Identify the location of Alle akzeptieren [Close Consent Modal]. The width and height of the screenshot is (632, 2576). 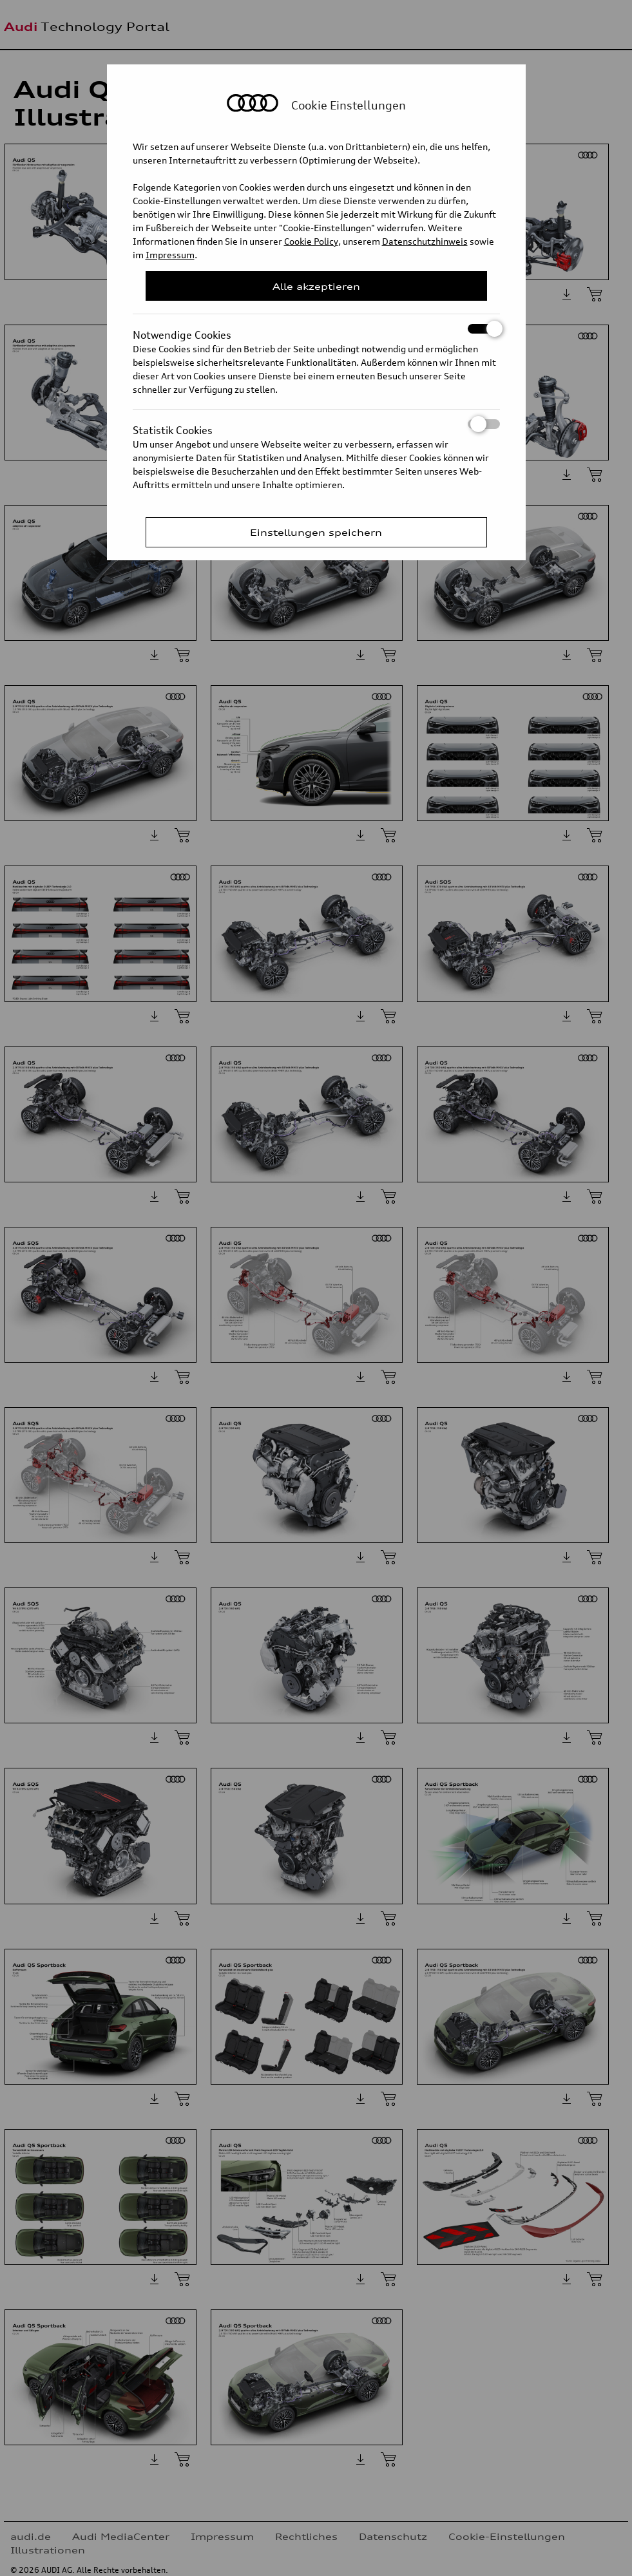
(316, 286).